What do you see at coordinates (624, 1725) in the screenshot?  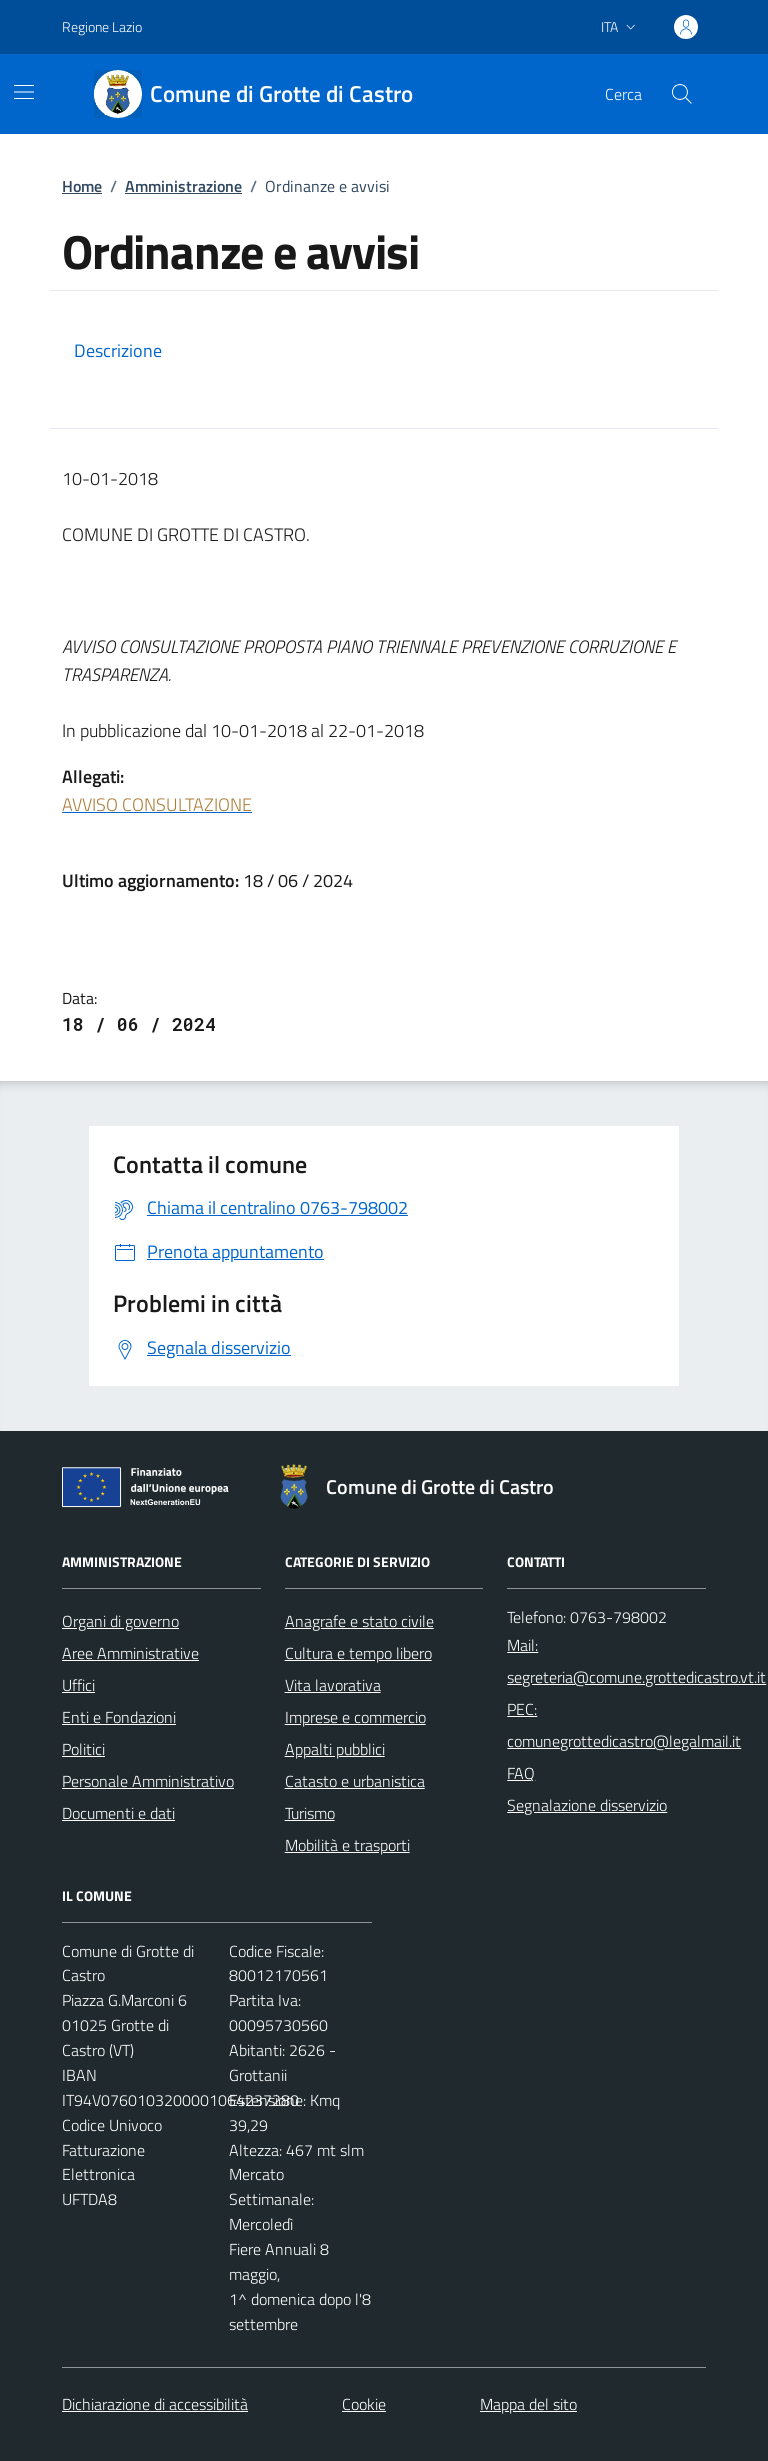 I see `PEC: comunegrottedicastro@legalmail.it` at bounding box center [624, 1725].